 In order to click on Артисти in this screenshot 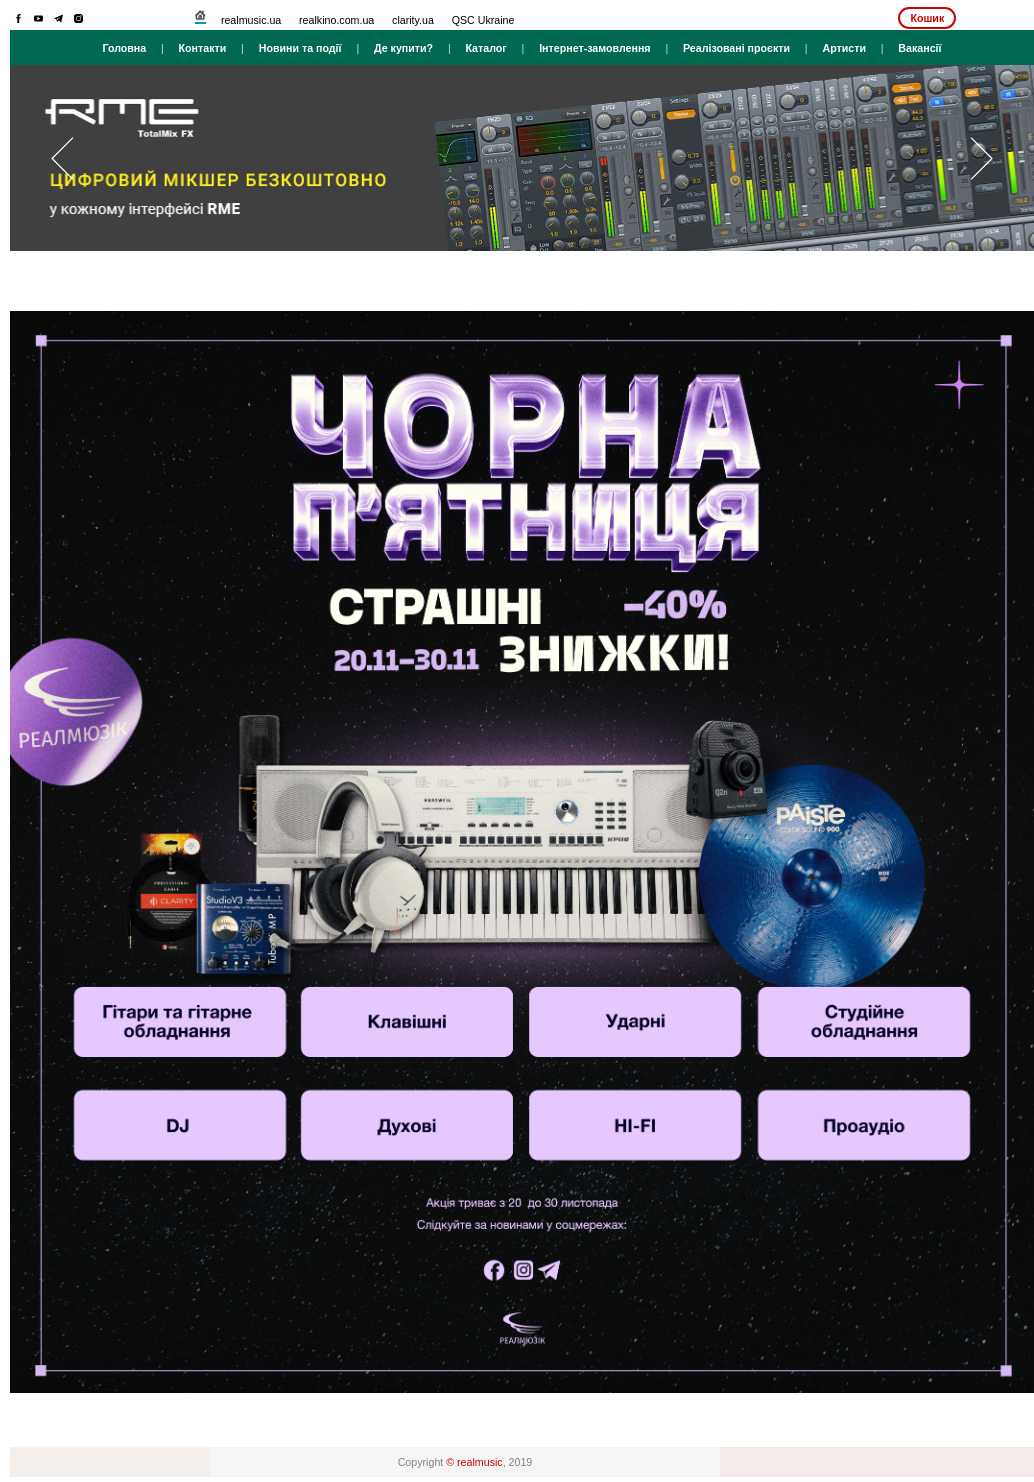, I will do `click(844, 48)`.